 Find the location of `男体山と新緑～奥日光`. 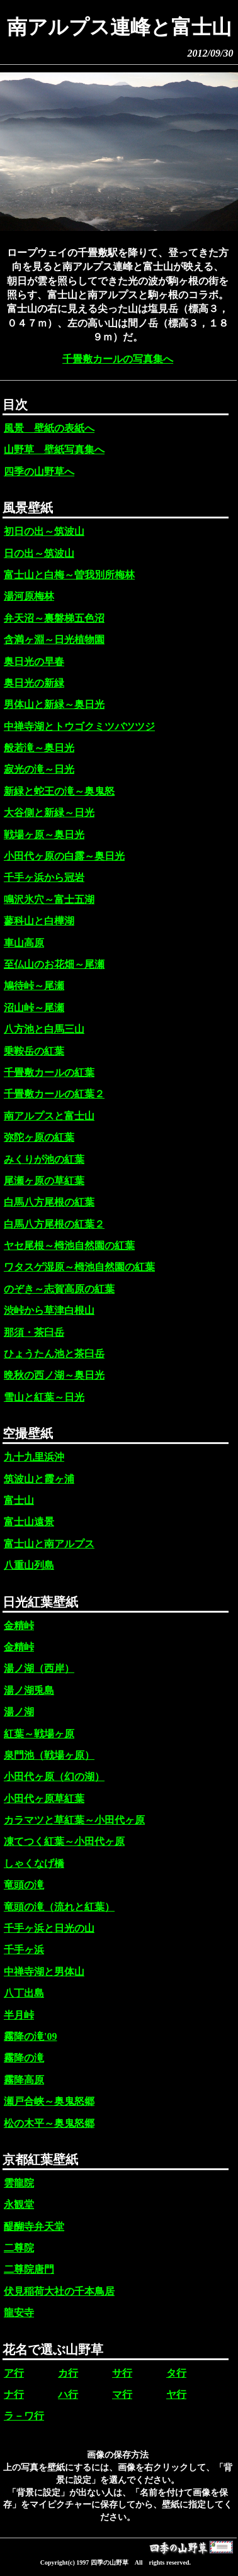

男体山と新緑～奥日光 is located at coordinates (54, 704).